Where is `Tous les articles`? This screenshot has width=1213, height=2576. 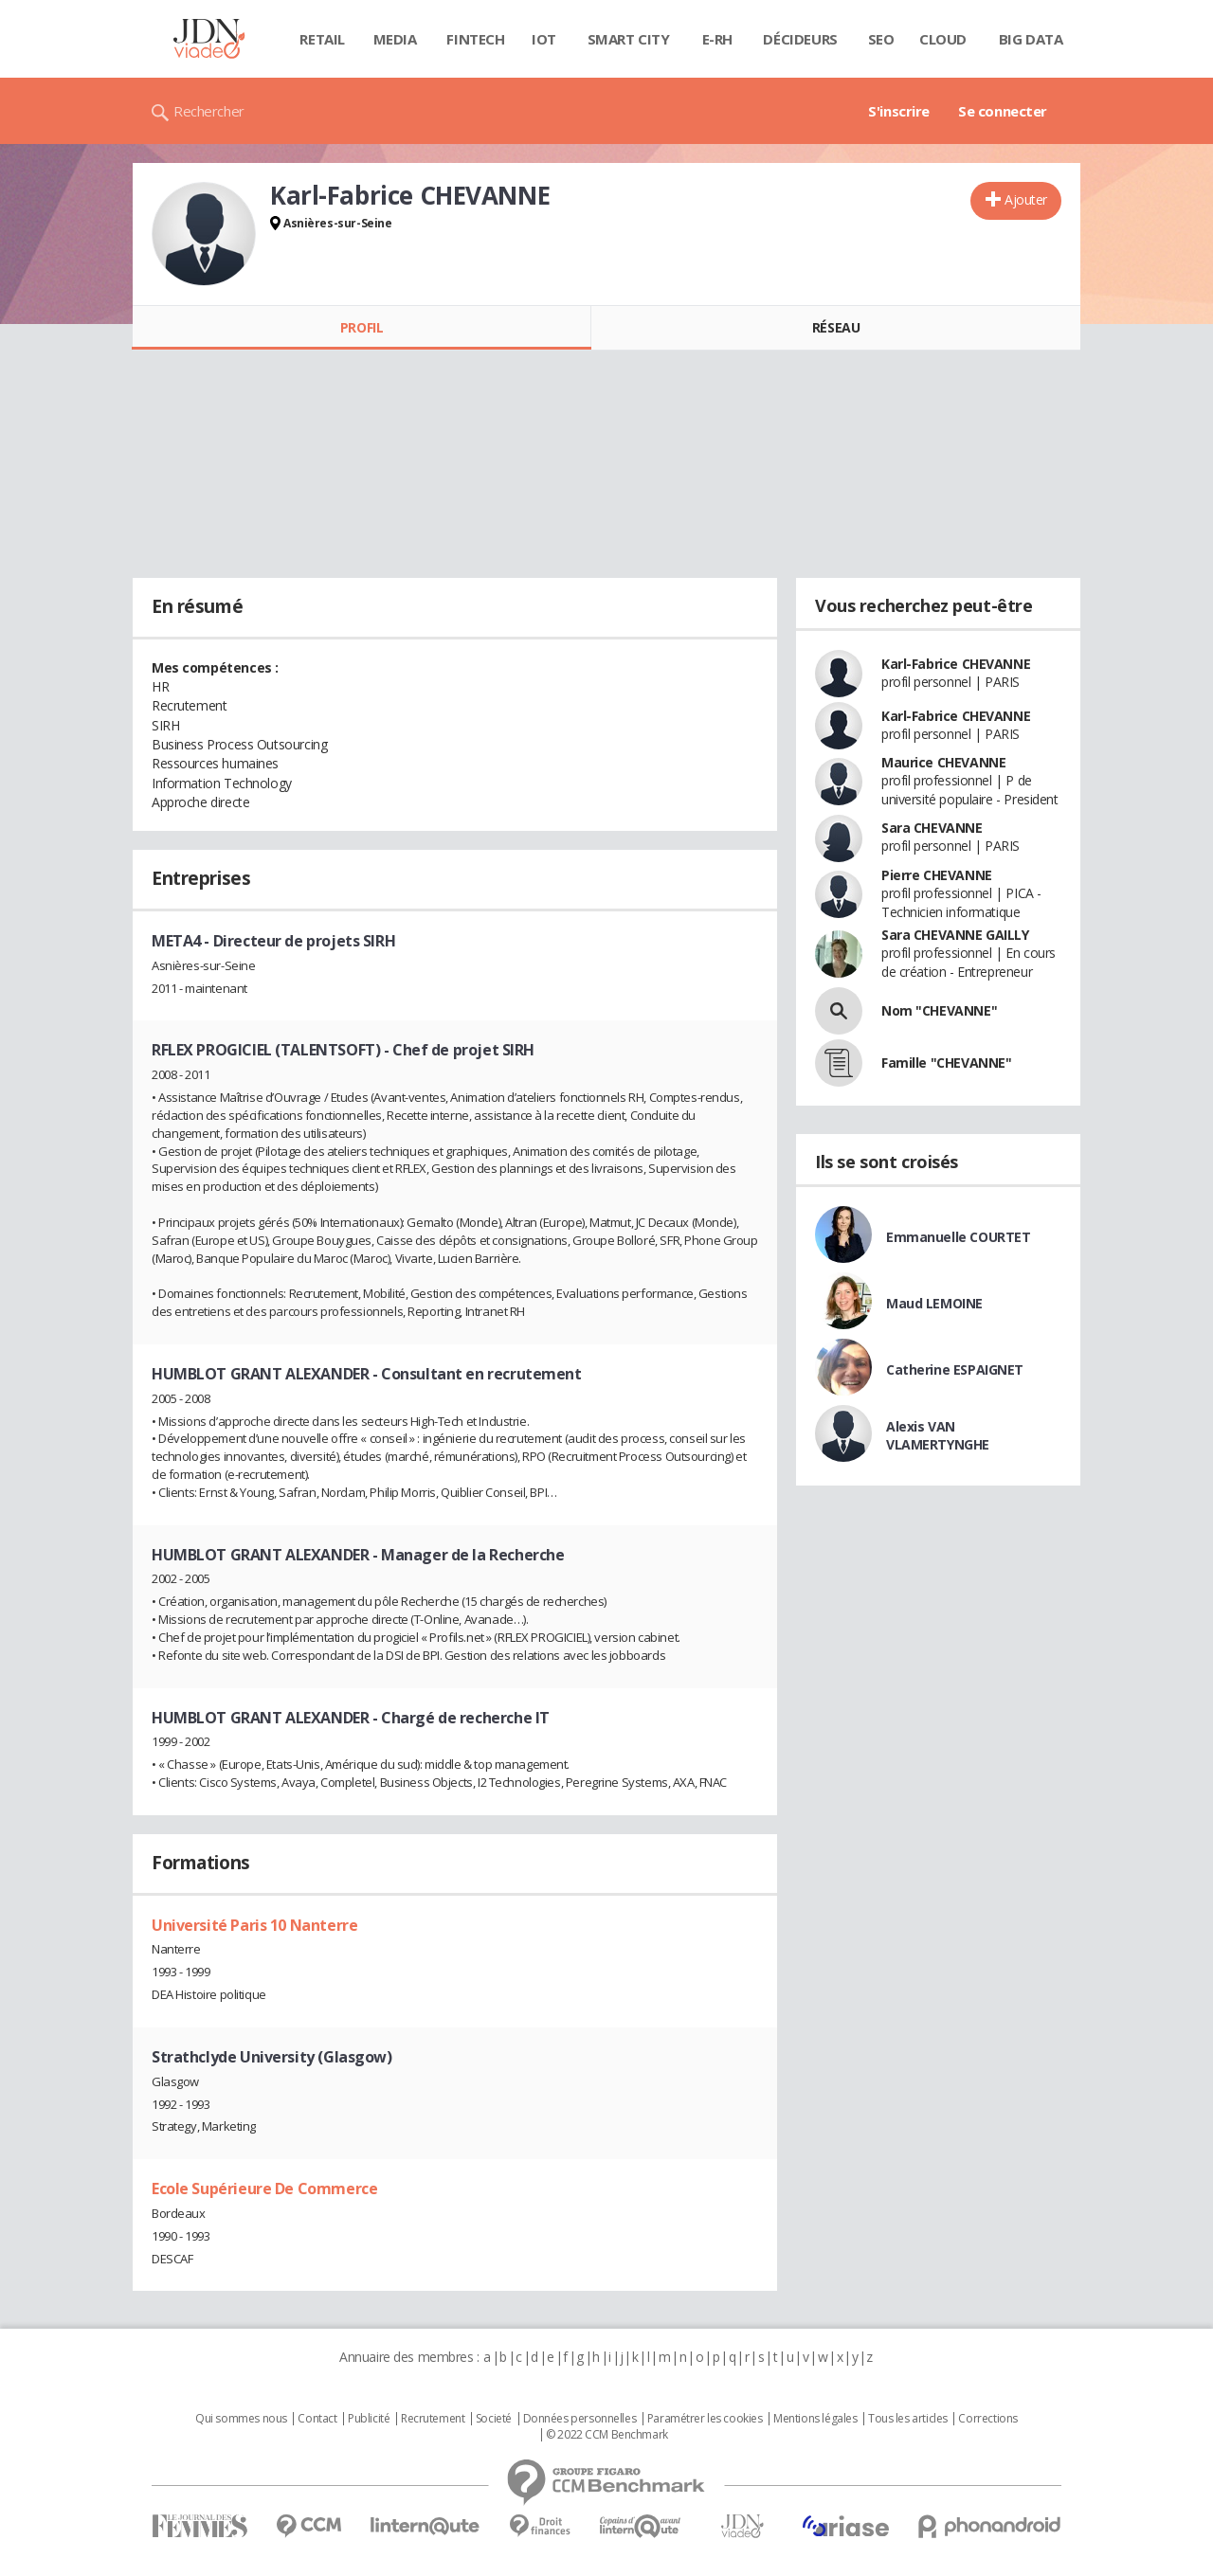
Tous les articles is located at coordinates (908, 2418).